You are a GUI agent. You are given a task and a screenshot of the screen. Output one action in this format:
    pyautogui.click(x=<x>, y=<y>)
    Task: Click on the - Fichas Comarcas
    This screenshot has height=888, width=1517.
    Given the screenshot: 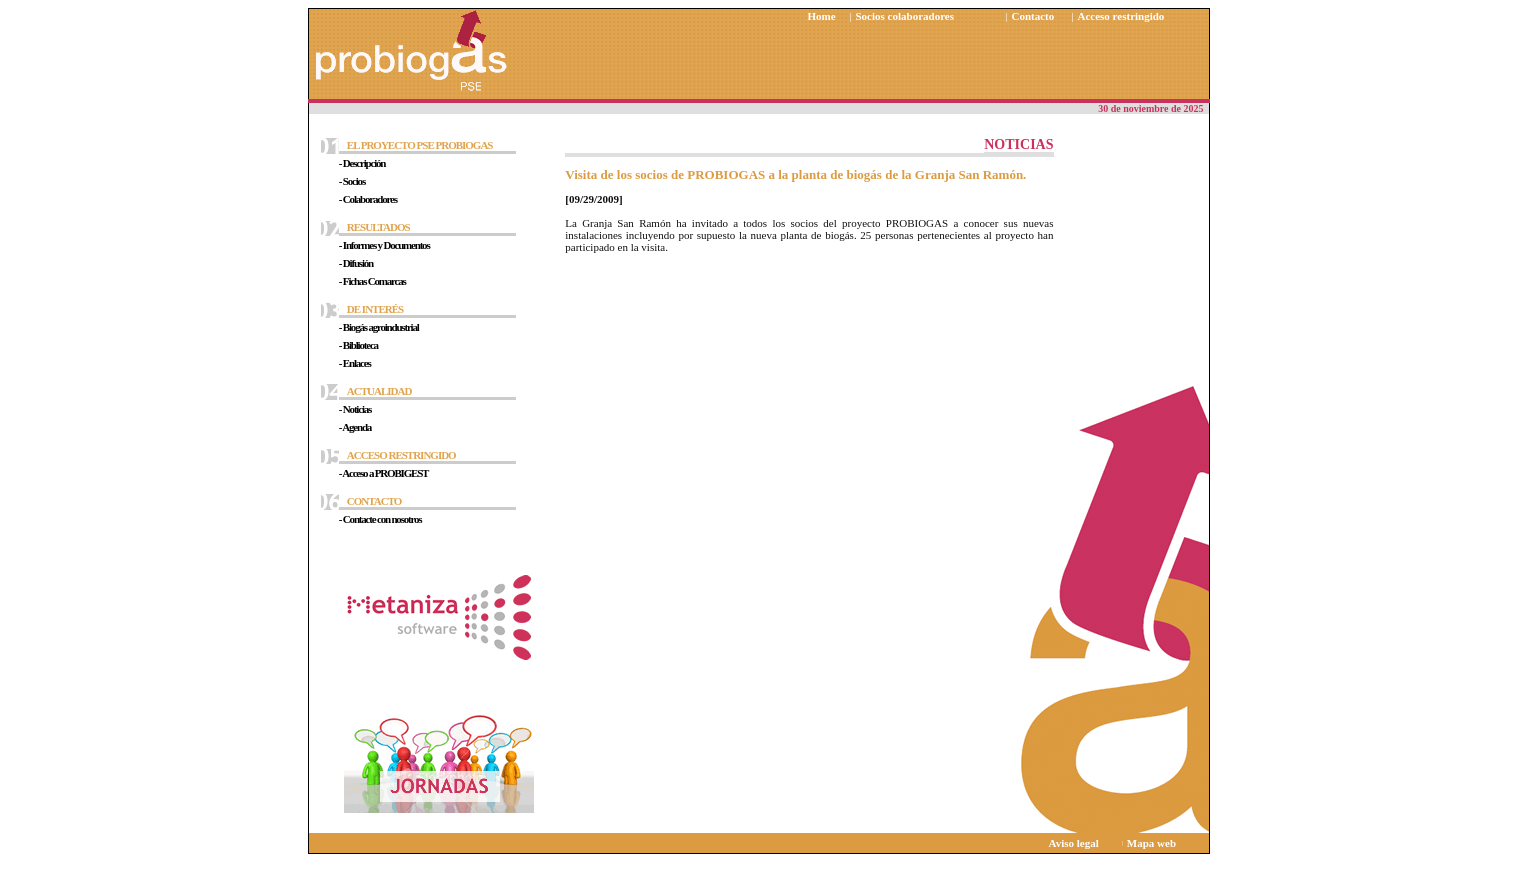 What is the action you would take?
    pyautogui.click(x=372, y=281)
    